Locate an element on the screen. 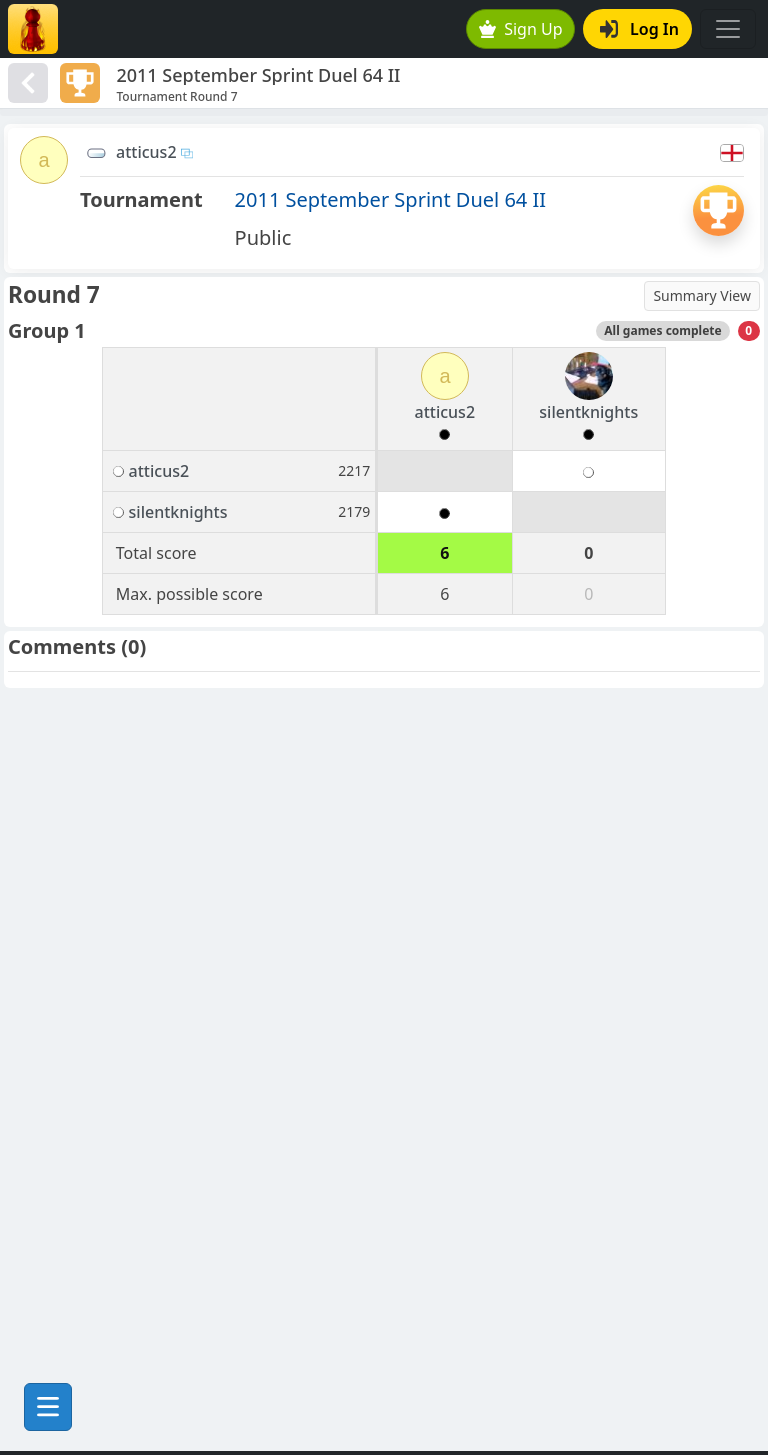 The image size is (768, 1455). Summary View is located at coordinates (702, 295).